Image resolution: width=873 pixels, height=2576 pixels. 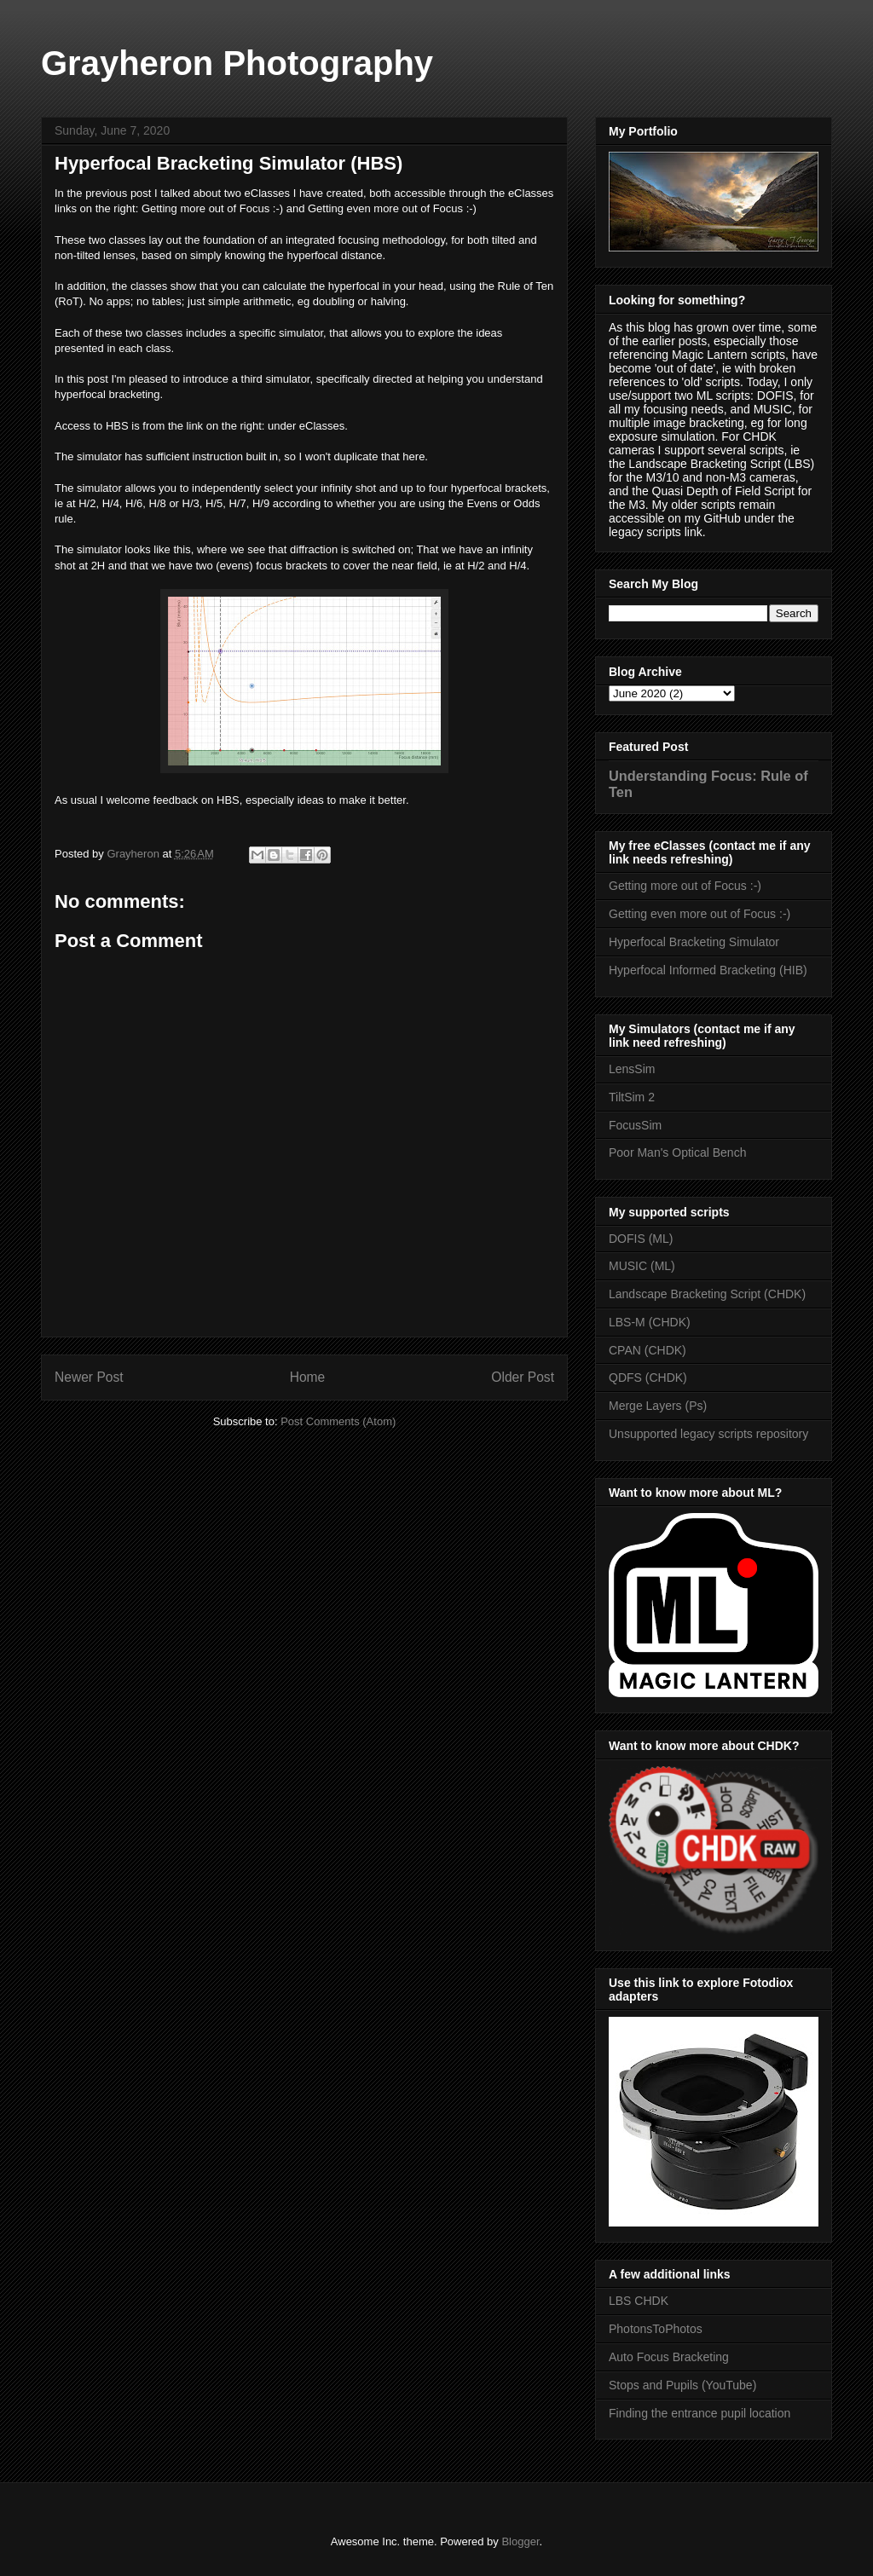 What do you see at coordinates (522, 1377) in the screenshot?
I see `Older Post` at bounding box center [522, 1377].